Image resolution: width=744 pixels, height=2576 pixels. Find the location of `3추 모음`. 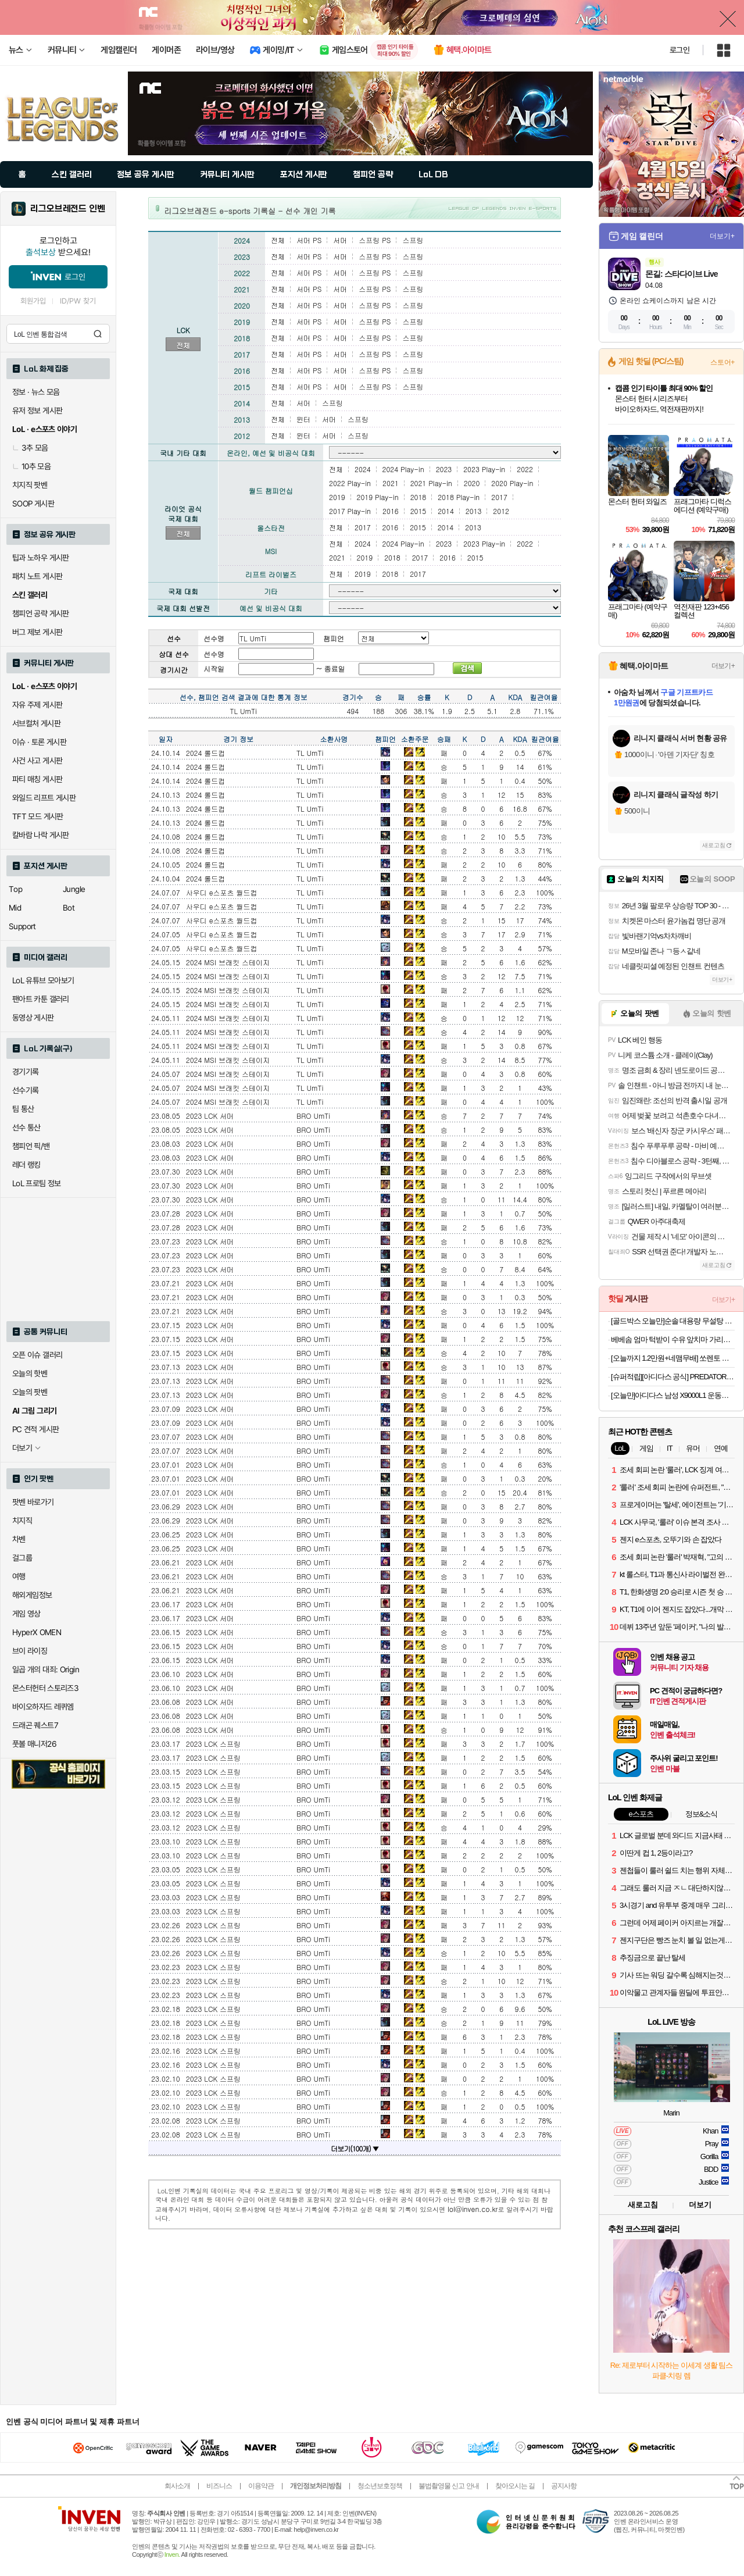

3추 모음 is located at coordinates (30, 447).